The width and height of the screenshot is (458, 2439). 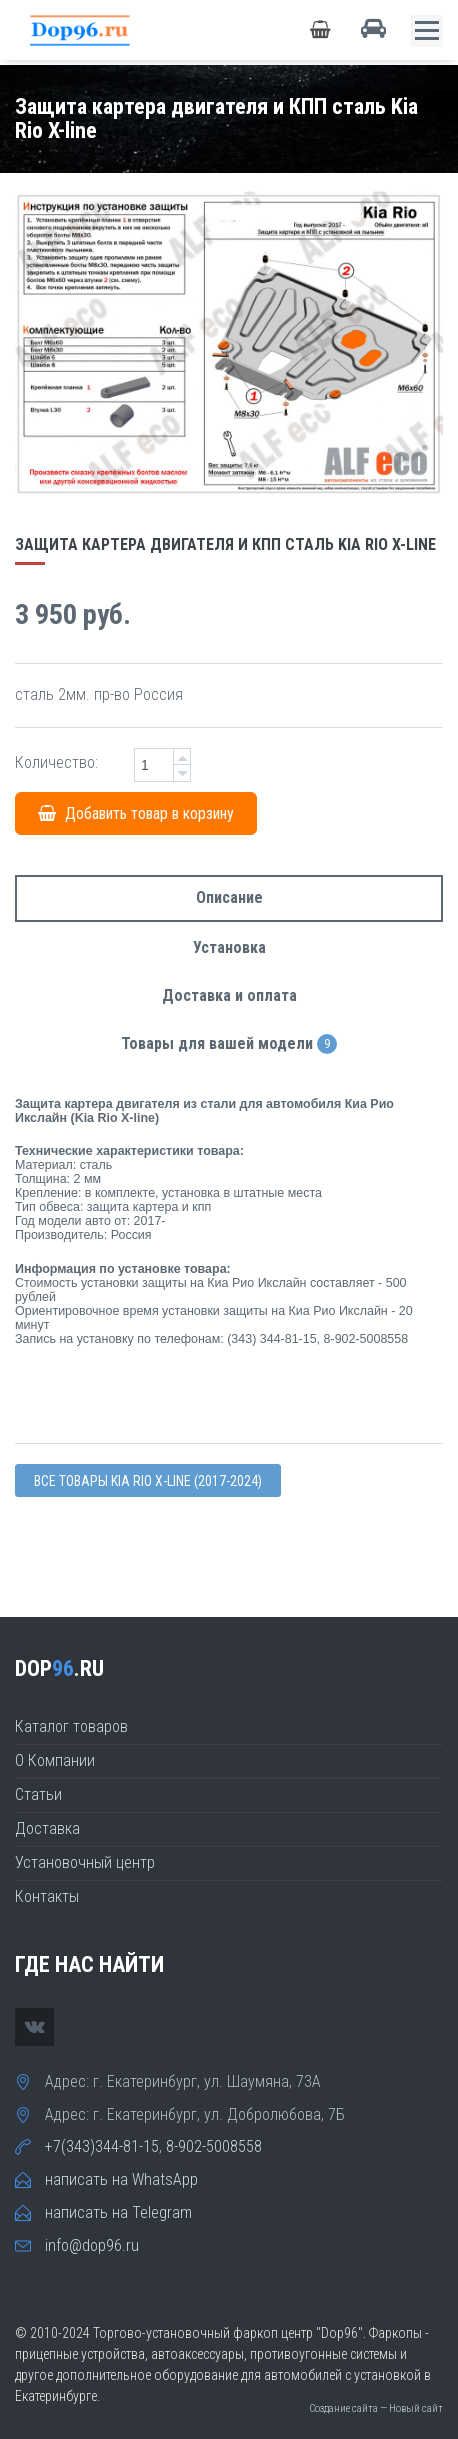 I want to click on Описание [tab], so click(x=229, y=897).